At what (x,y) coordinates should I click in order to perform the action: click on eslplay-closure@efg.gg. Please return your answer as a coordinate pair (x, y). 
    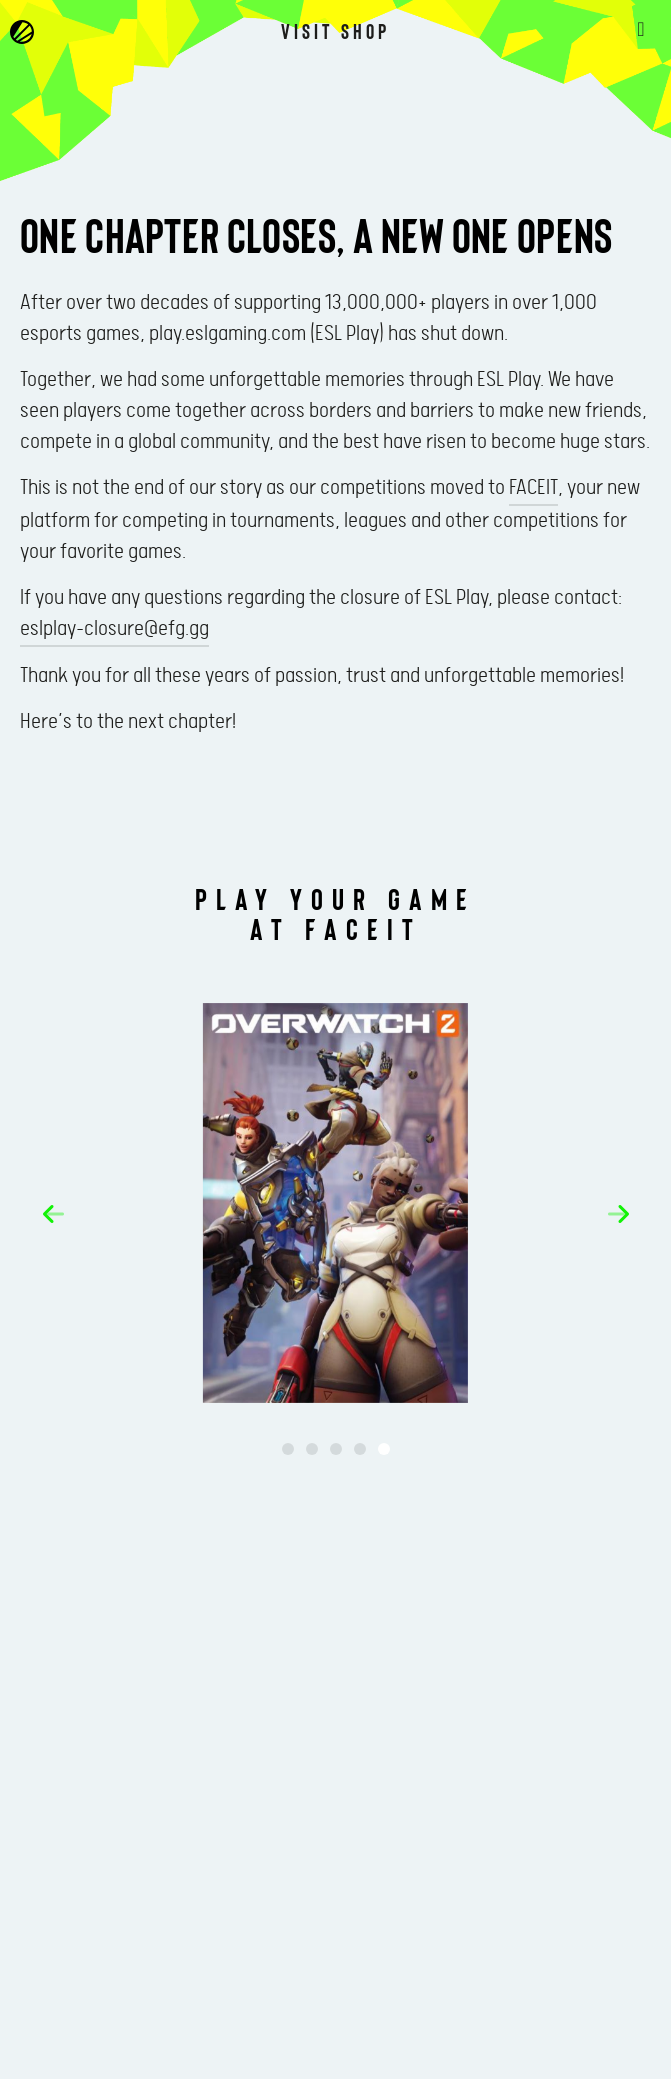
    Looking at the image, I should click on (114, 629).